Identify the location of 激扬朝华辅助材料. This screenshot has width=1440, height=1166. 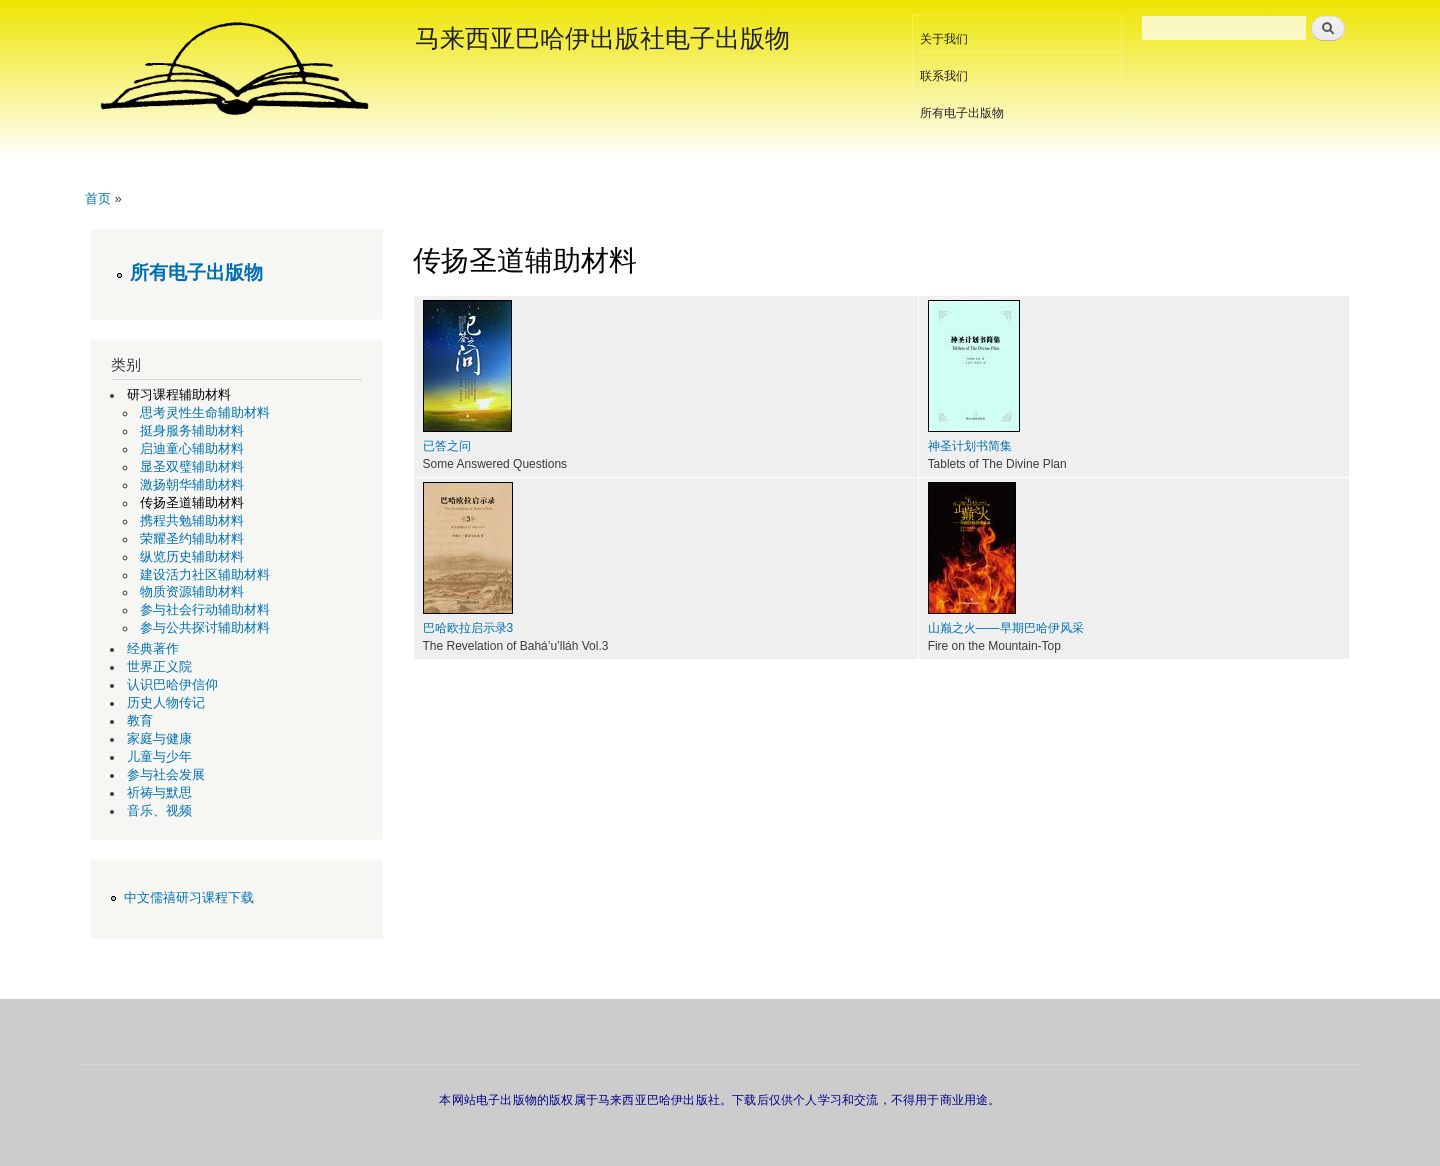
(192, 485).